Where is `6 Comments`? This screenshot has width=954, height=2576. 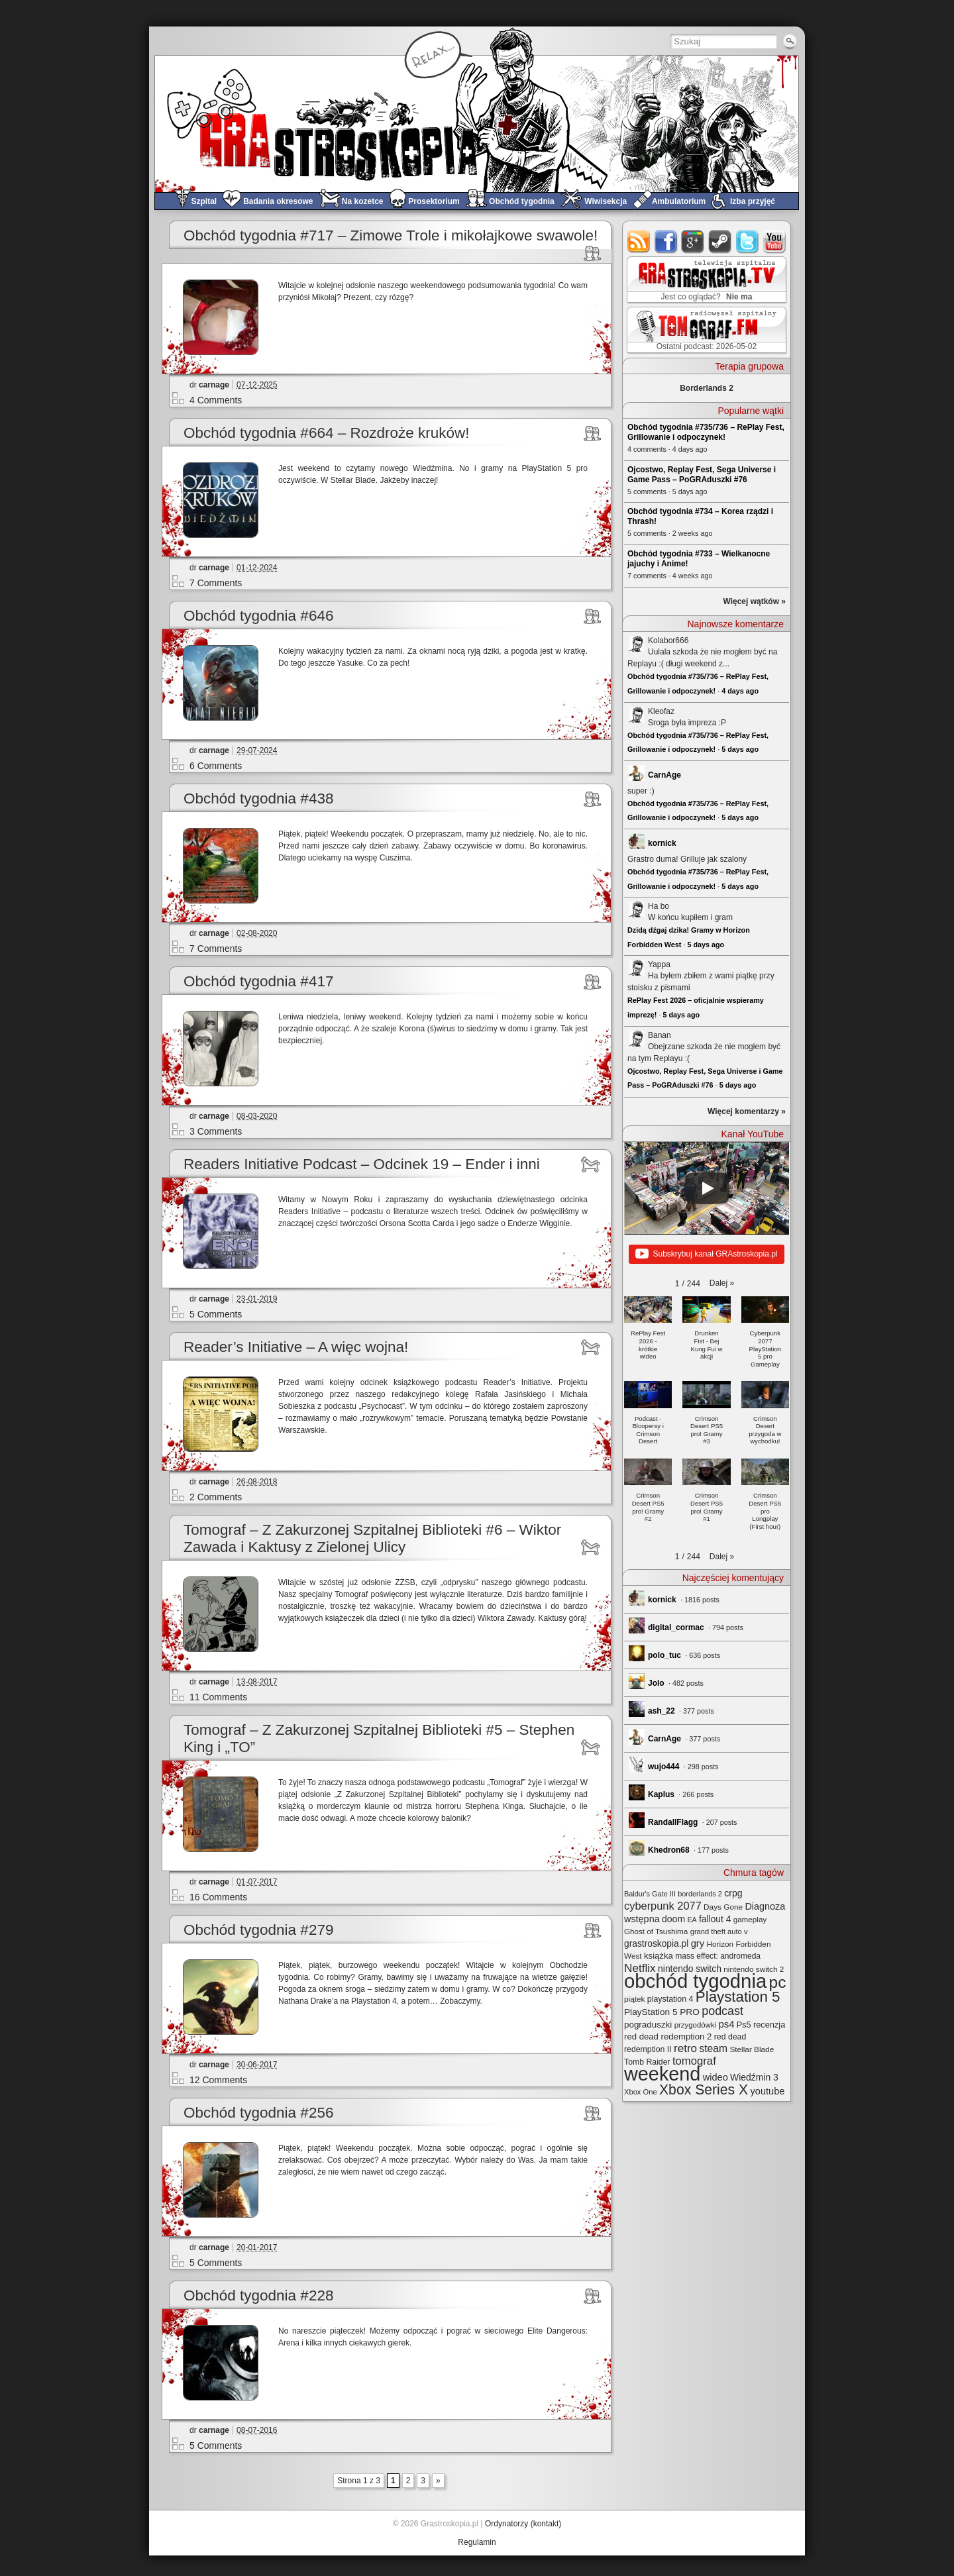 6 Comments is located at coordinates (215, 765).